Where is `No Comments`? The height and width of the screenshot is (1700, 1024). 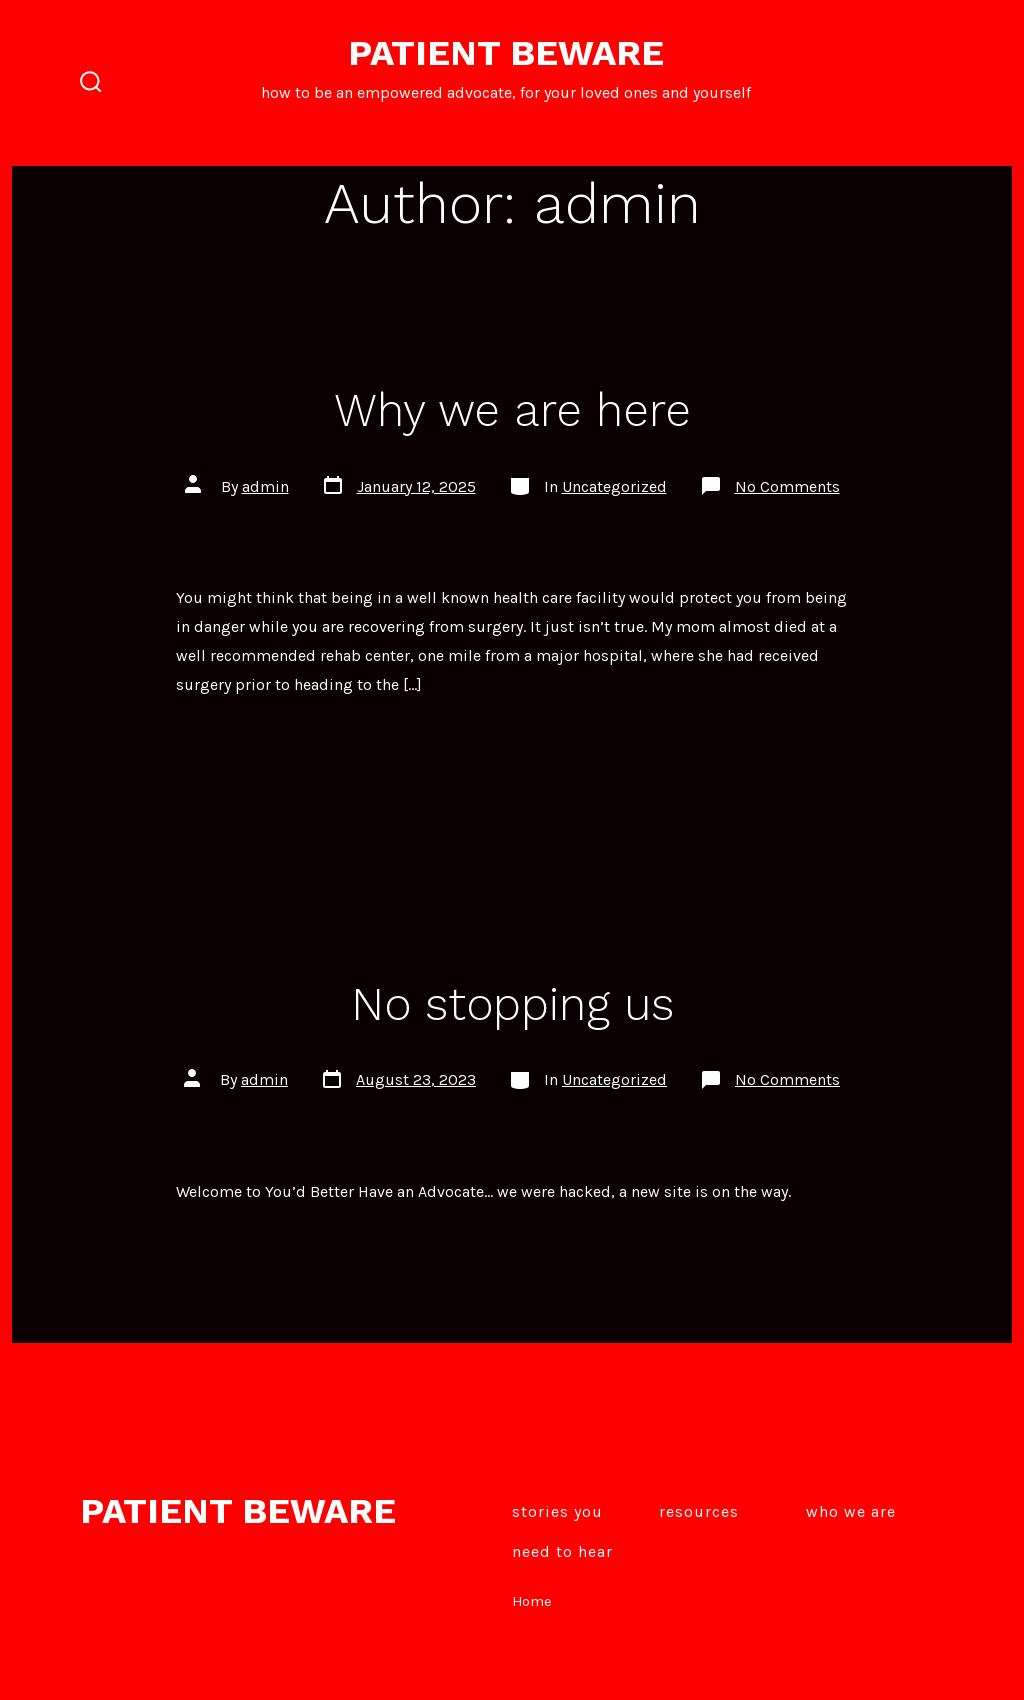
No Comments is located at coordinates (787, 486).